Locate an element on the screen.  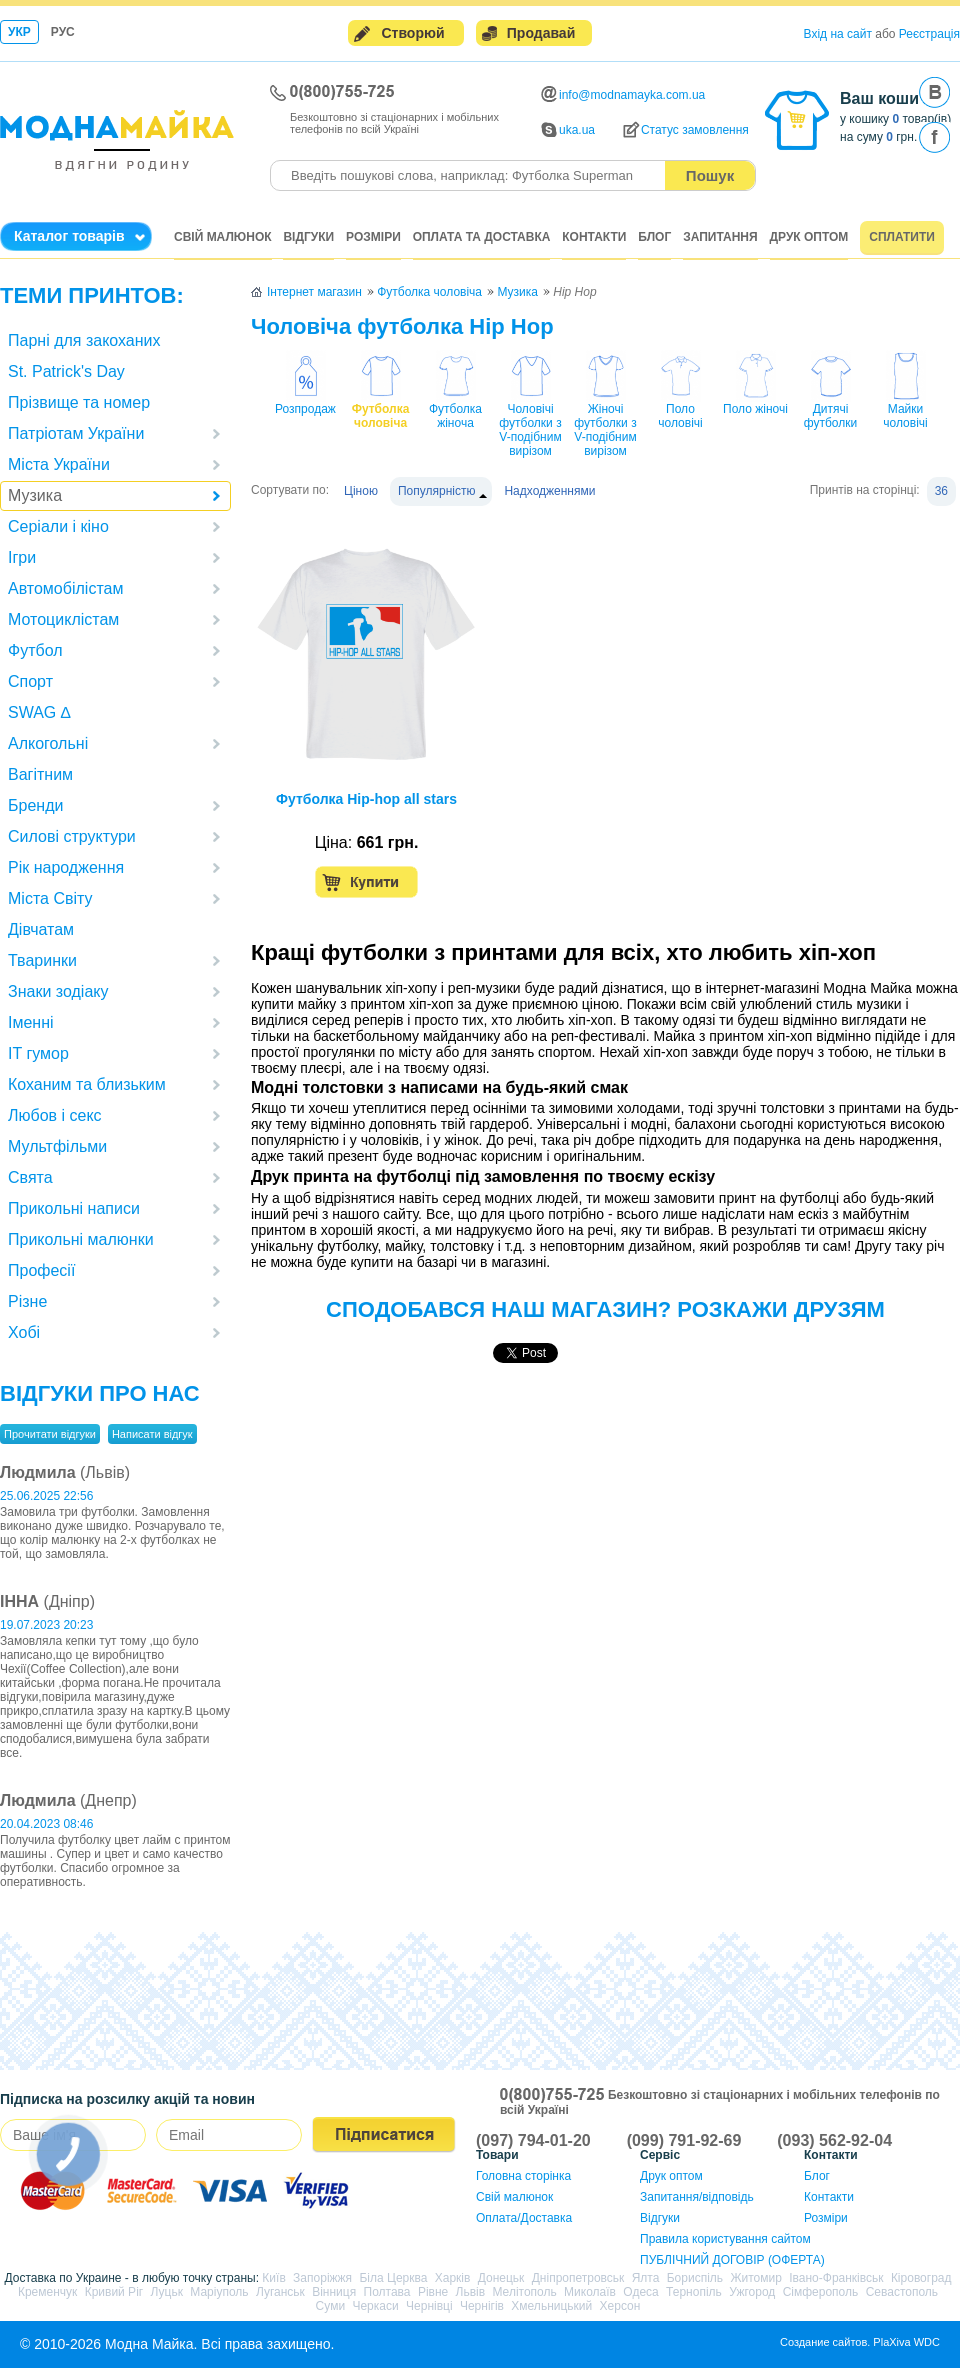
Запитання is located at coordinates (720, 237).